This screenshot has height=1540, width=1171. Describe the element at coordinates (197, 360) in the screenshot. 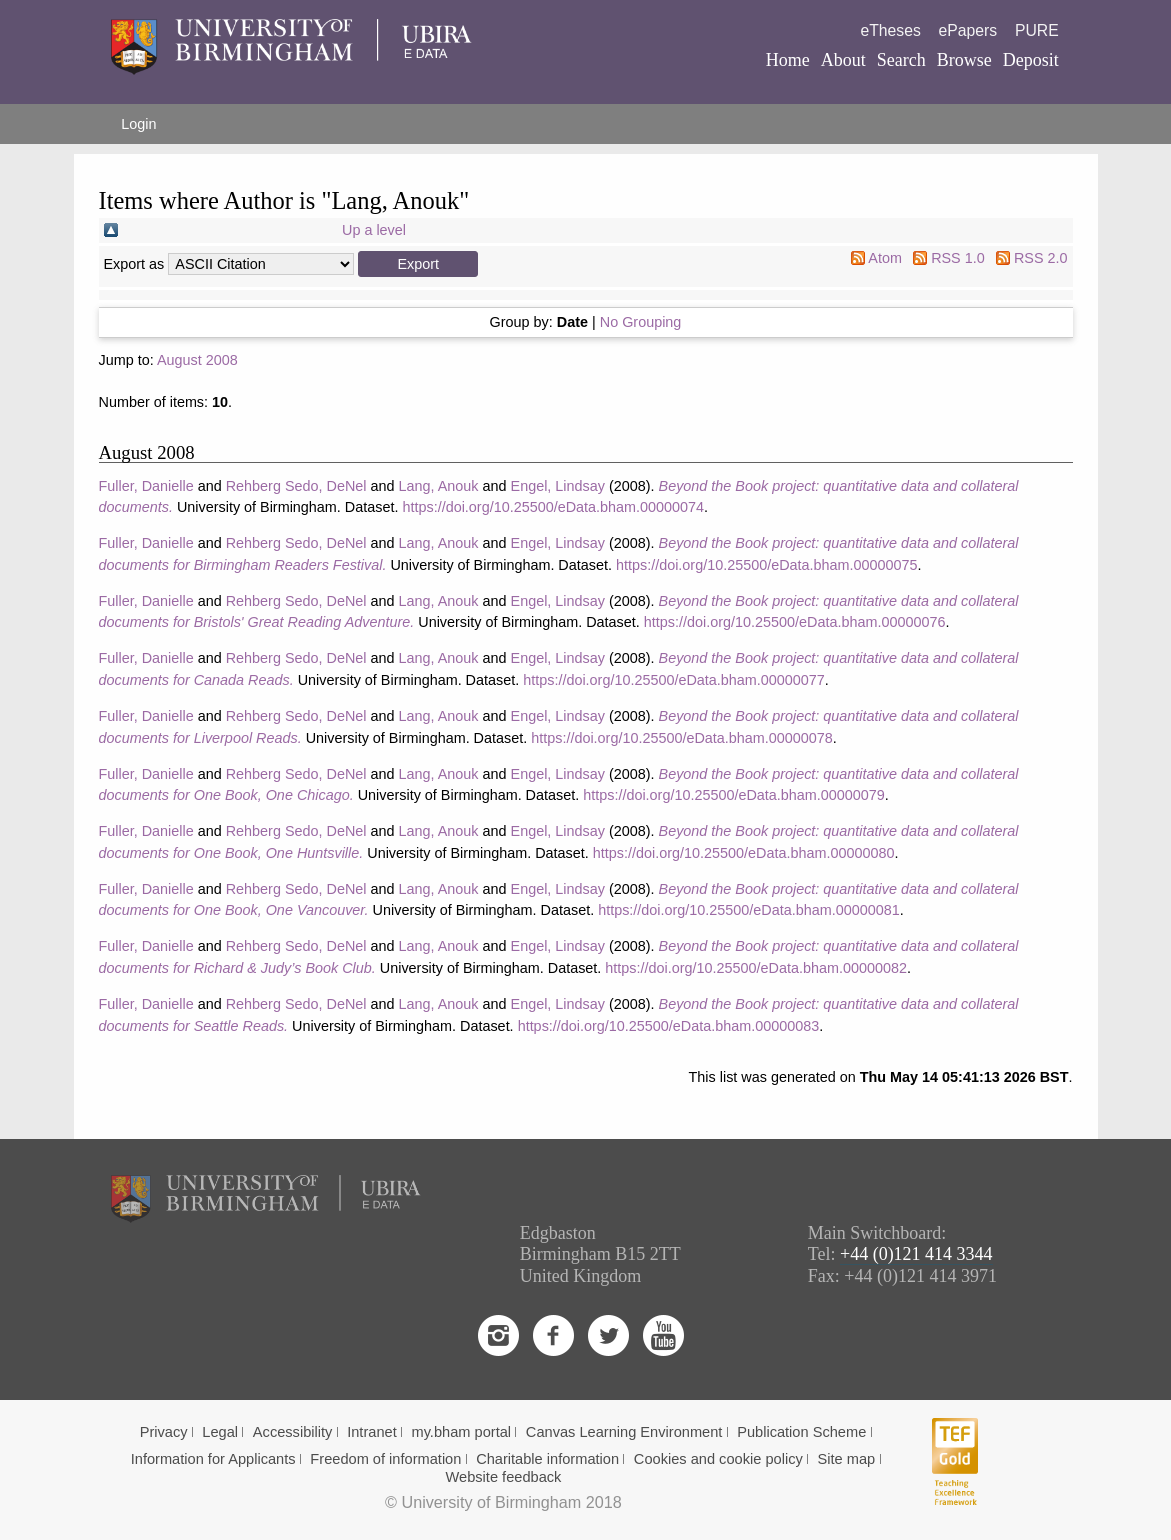

I see `August 2008` at that location.